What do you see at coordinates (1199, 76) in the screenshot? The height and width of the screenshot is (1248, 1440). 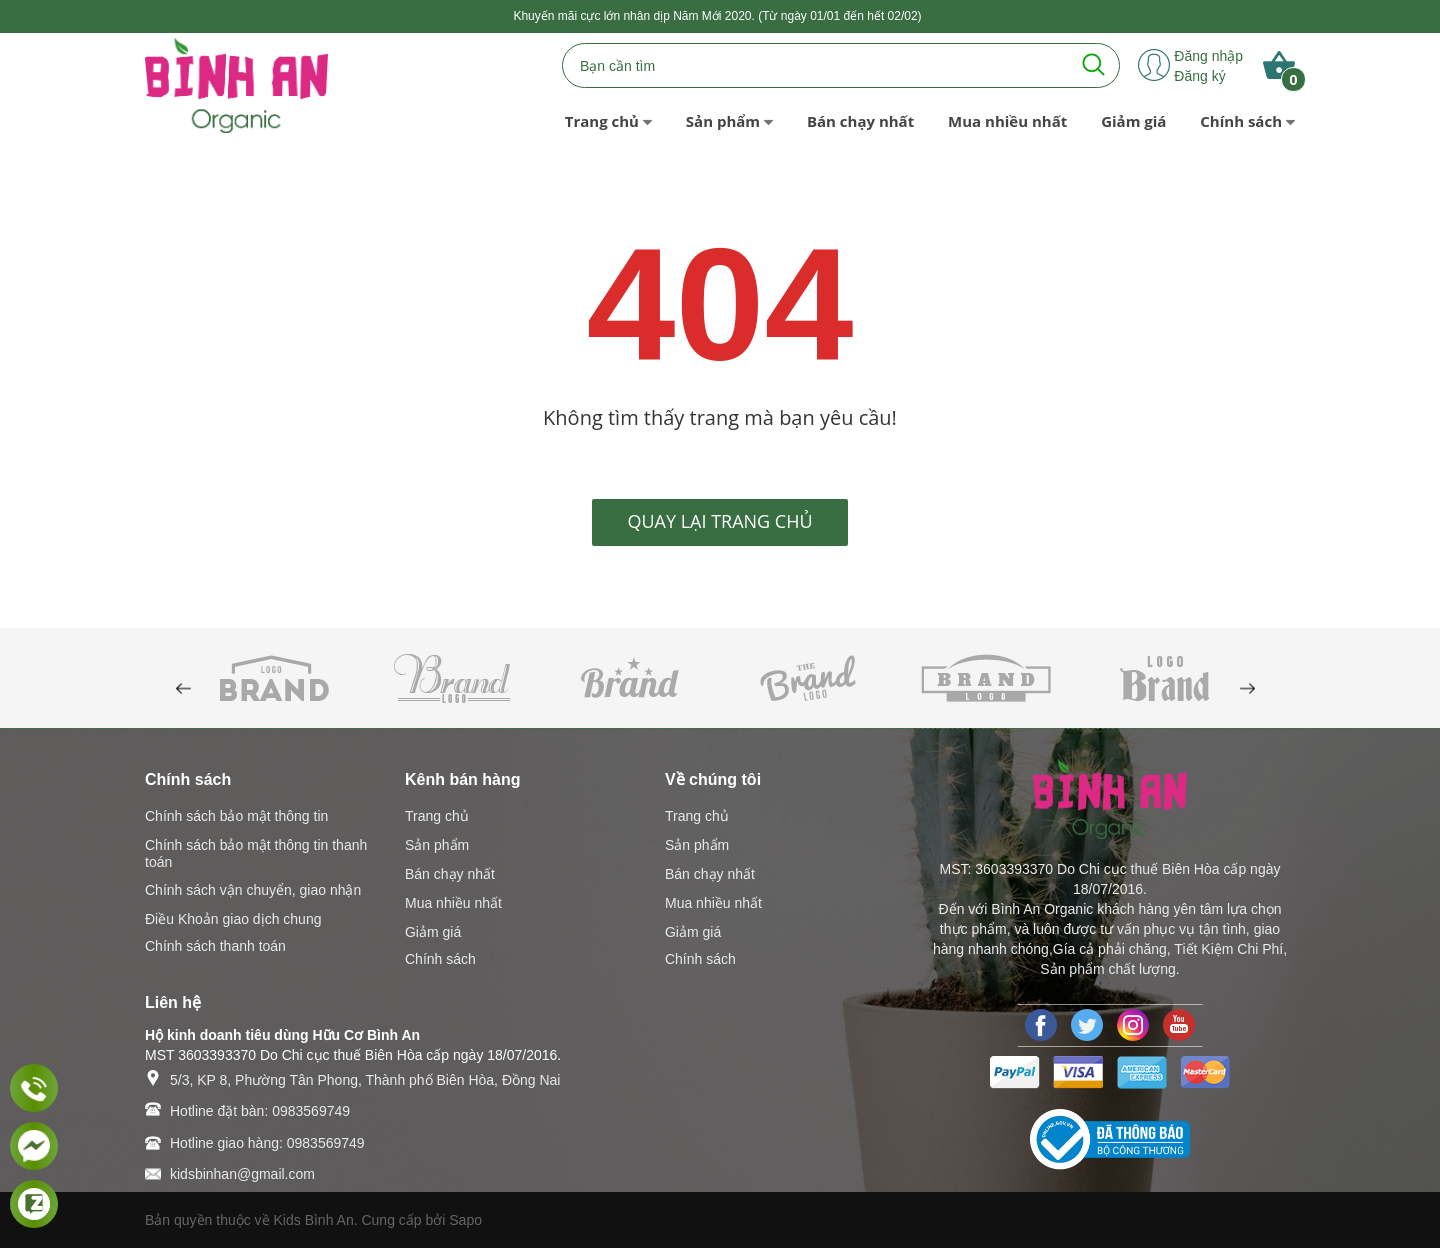 I see `Đăng ký` at bounding box center [1199, 76].